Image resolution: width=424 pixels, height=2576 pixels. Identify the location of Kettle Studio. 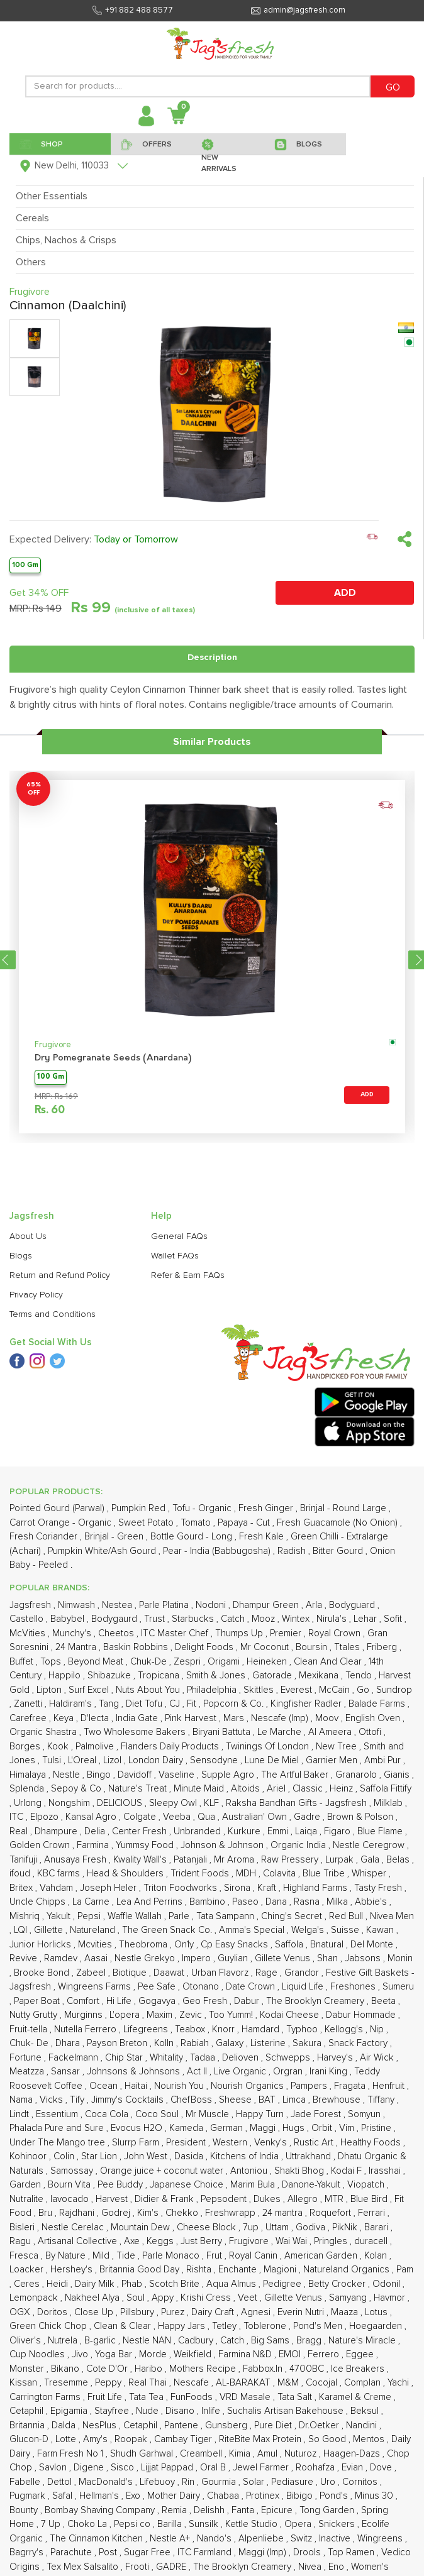
(252, 2524).